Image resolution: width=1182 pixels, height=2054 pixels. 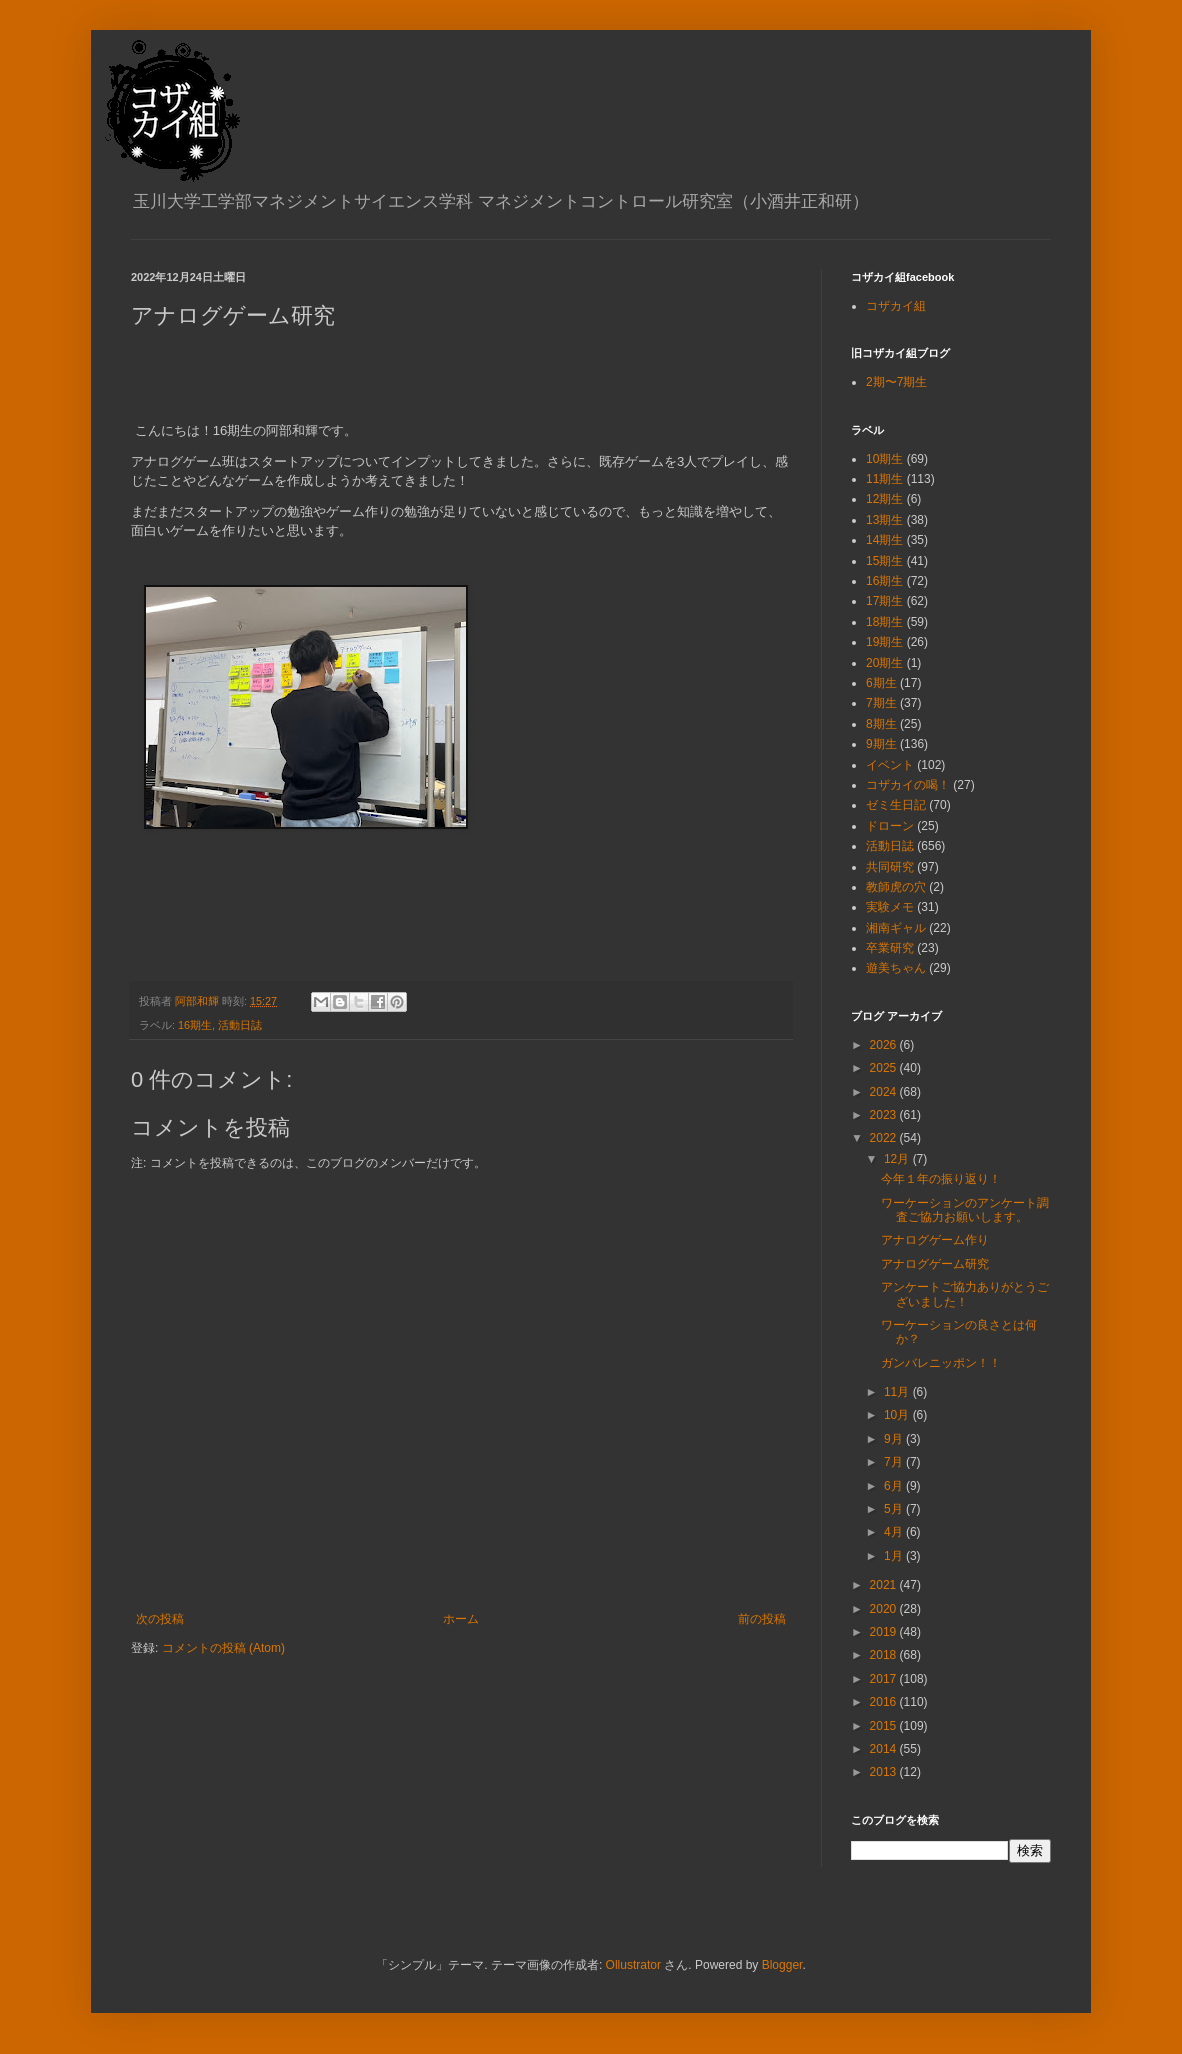 What do you see at coordinates (935, 1240) in the screenshot?
I see `アナログゲーム作り` at bounding box center [935, 1240].